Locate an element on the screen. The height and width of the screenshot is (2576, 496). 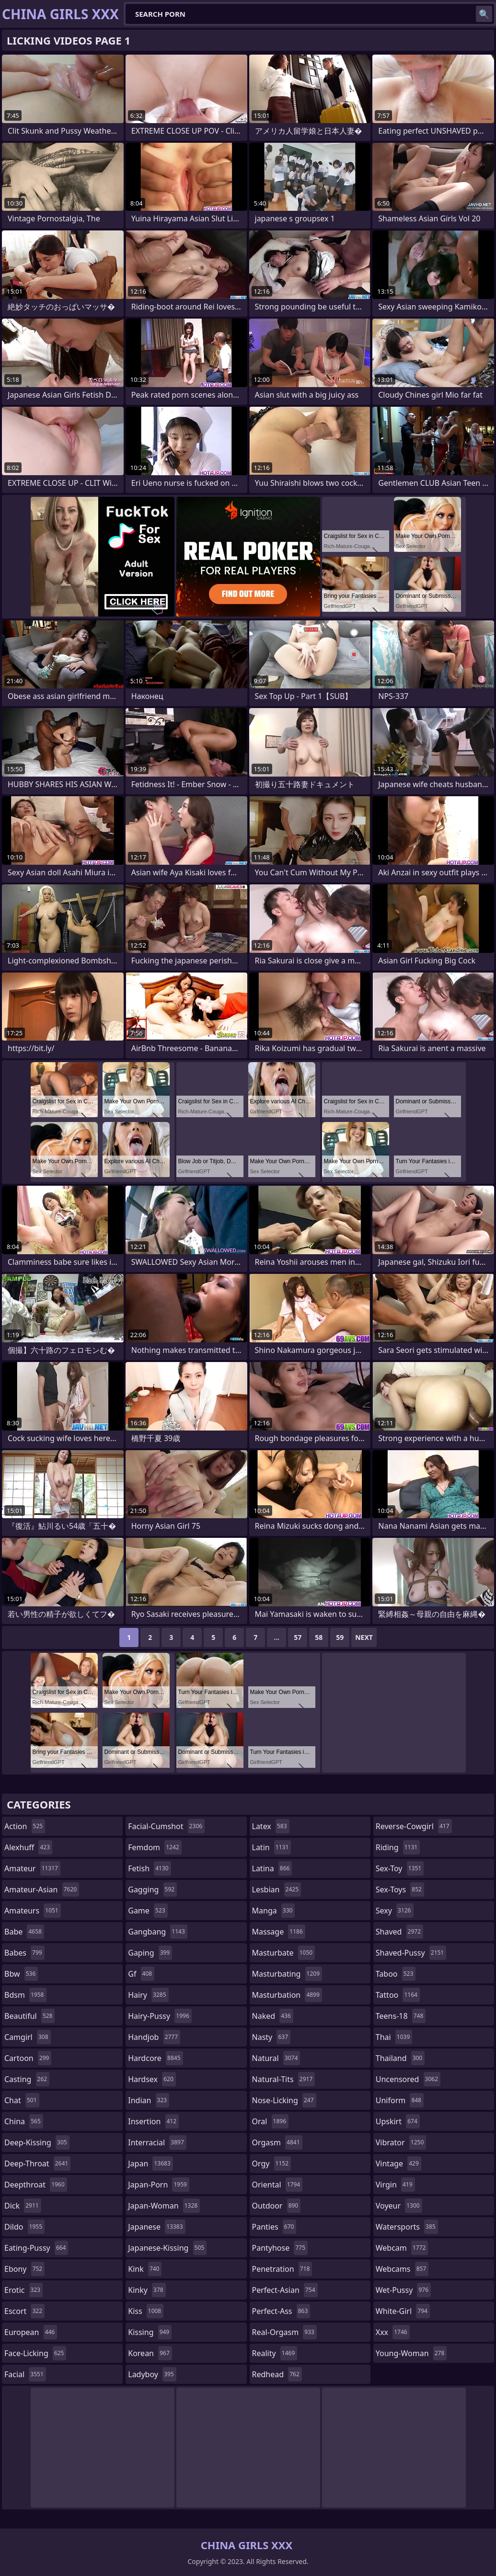
femdom is located at coordinates (154, 1847).